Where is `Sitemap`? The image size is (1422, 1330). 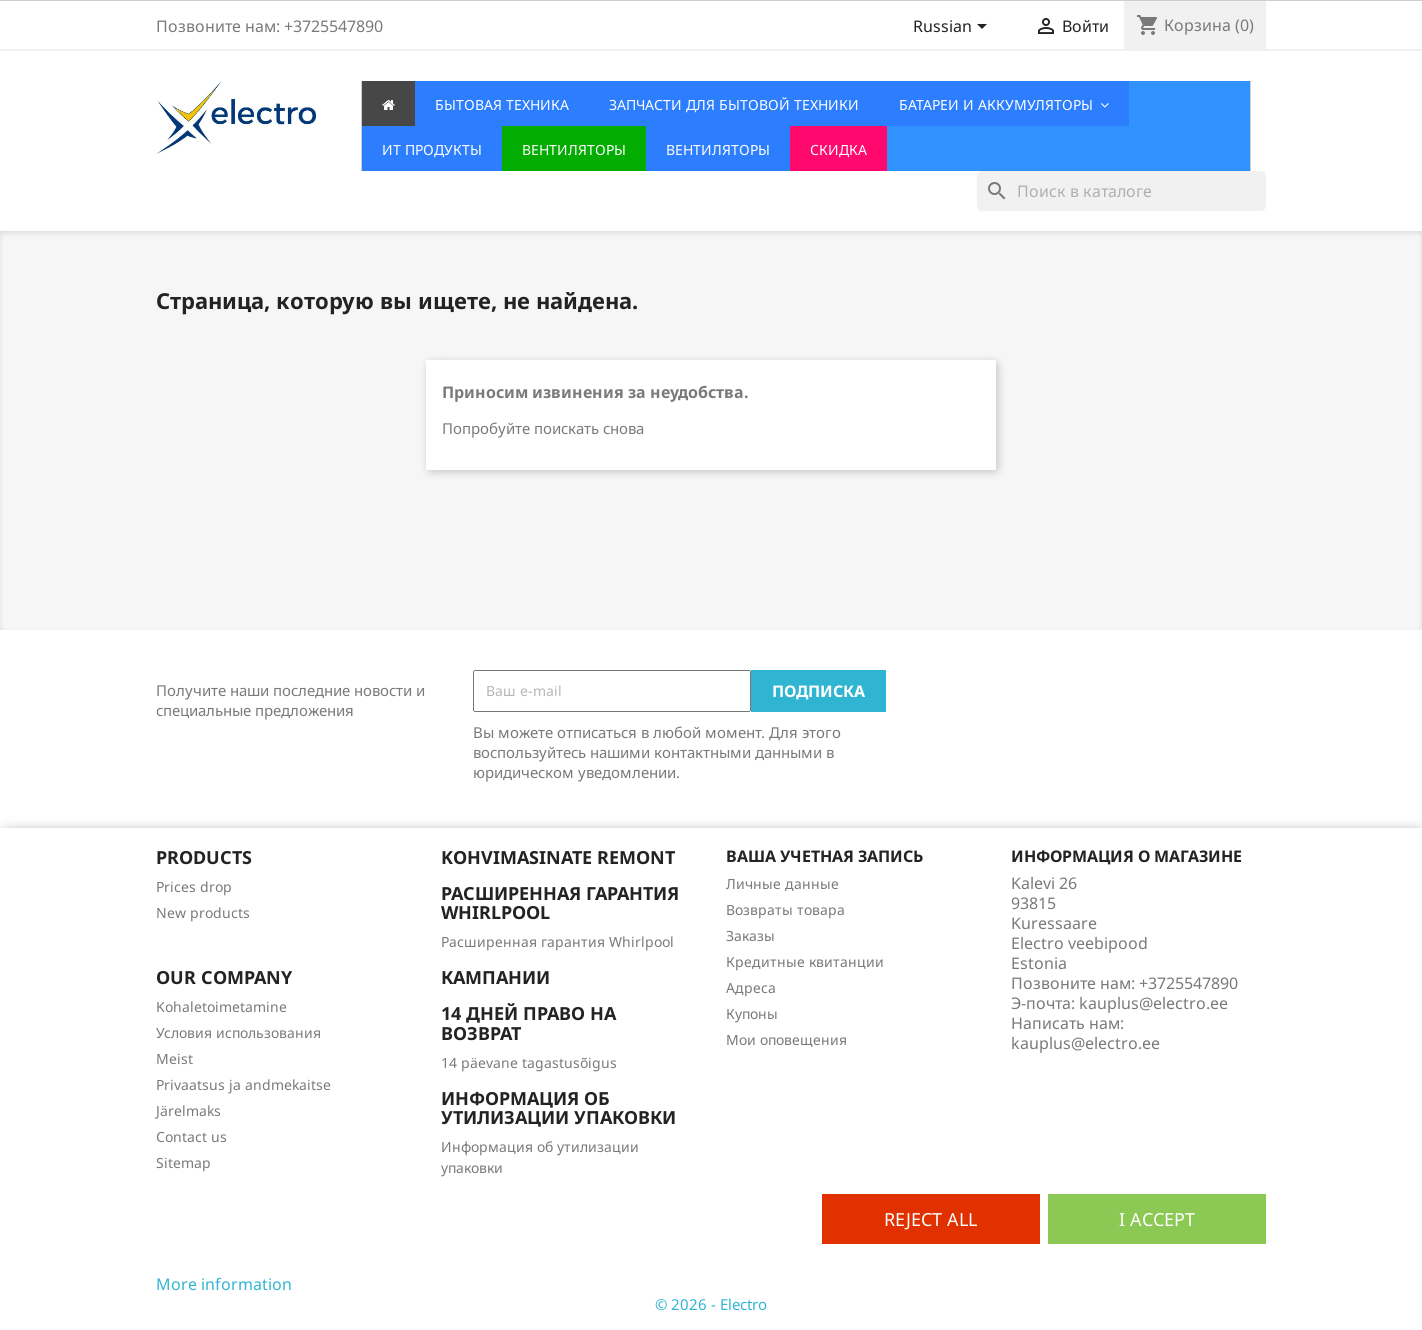 Sitemap is located at coordinates (183, 1162).